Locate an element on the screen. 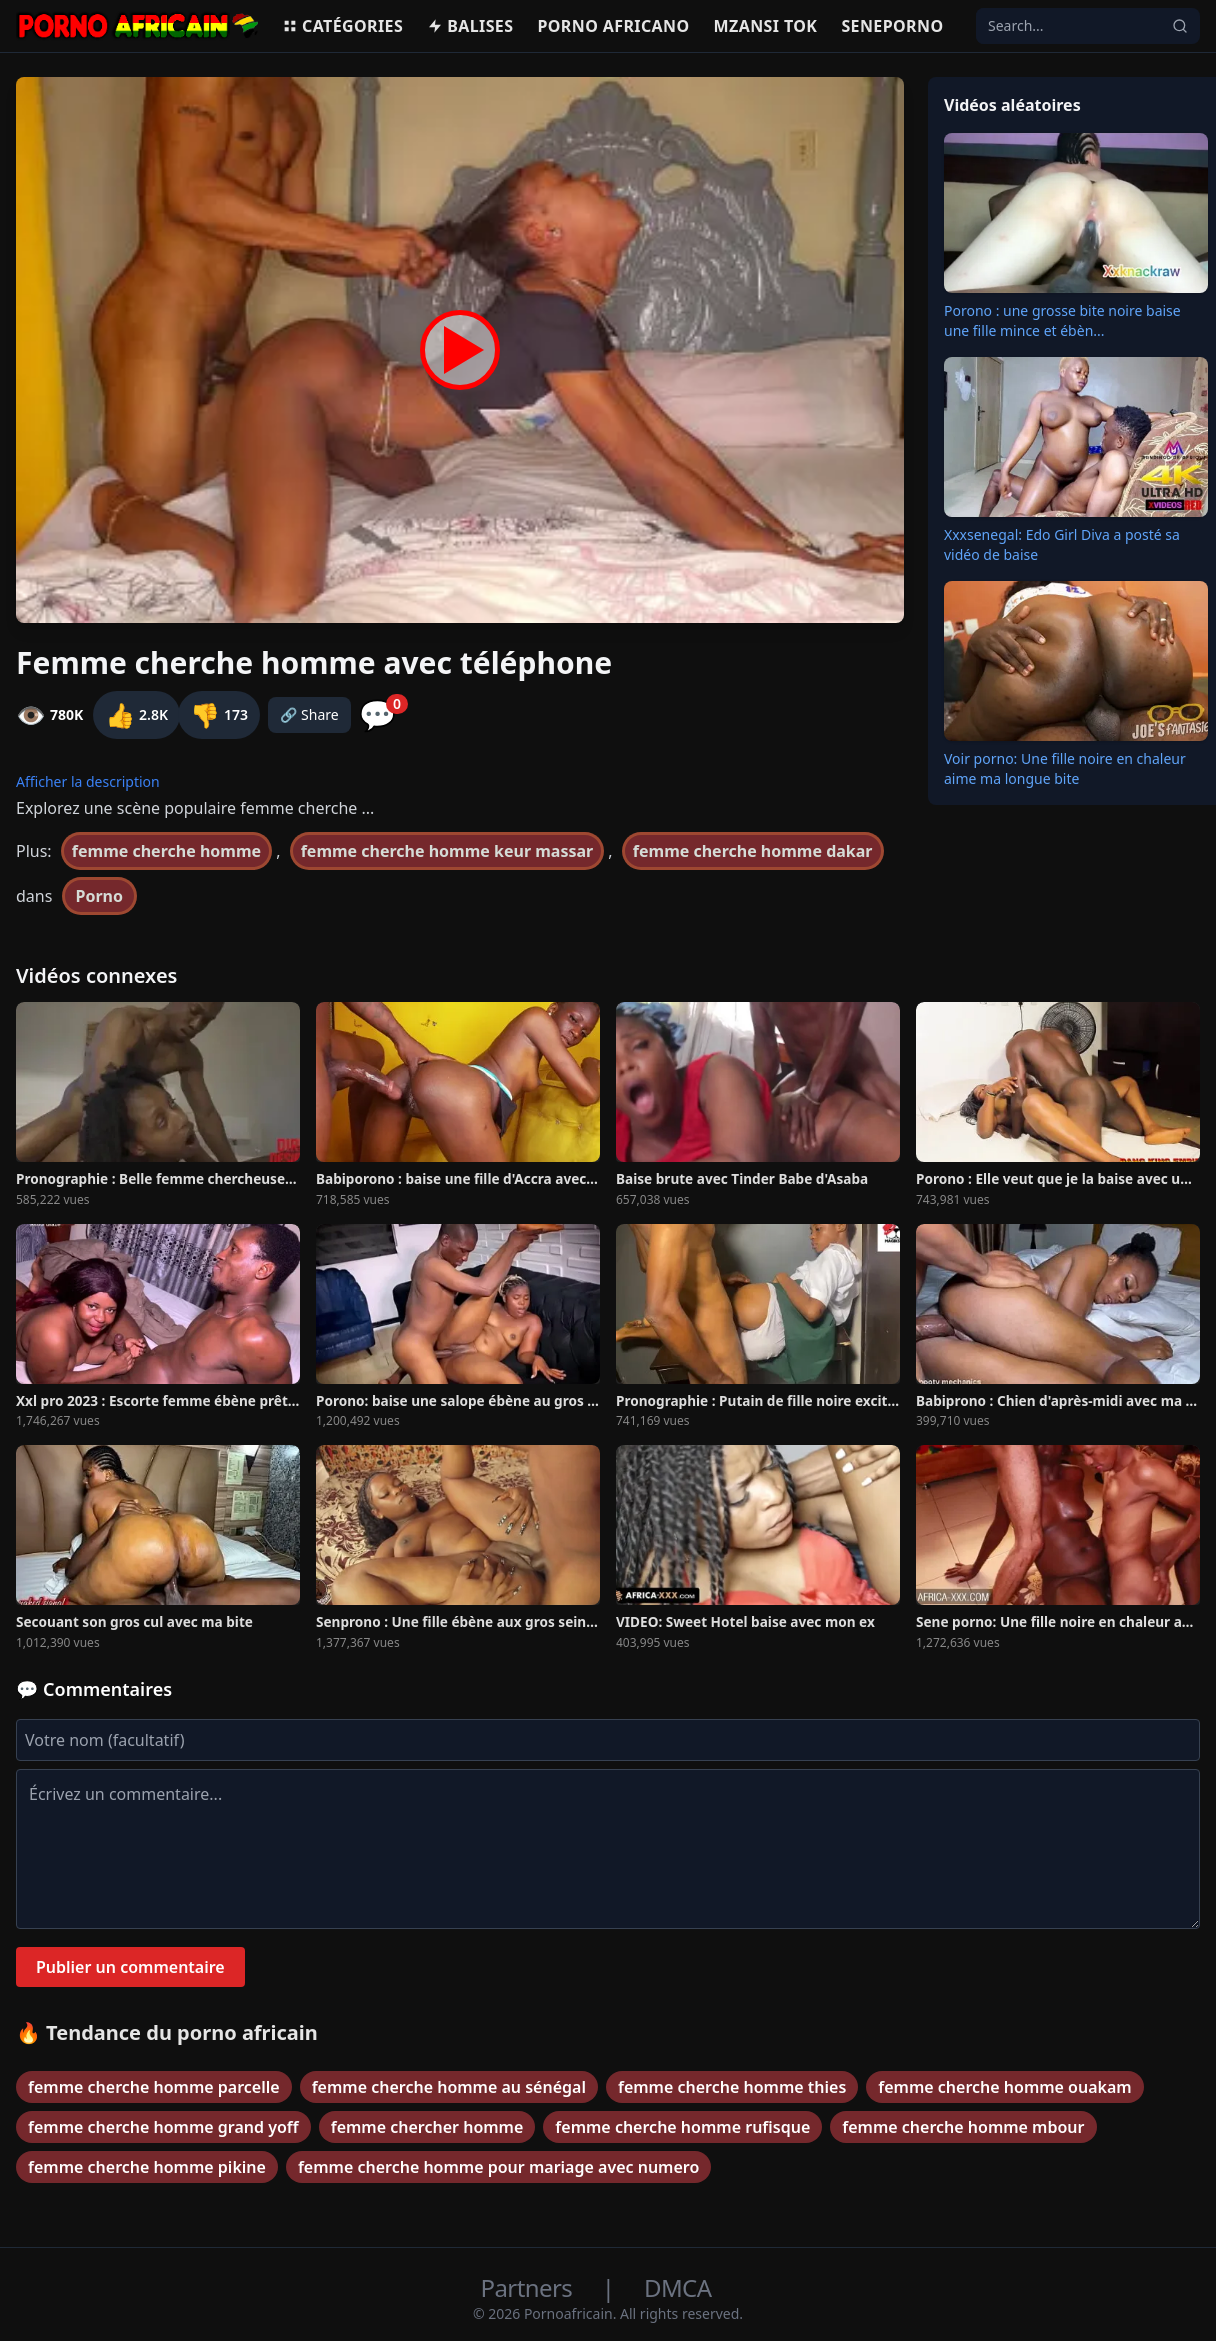 This screenshot has height=2341, width=1216. femme cherche homme keur massar is located at coordinates (447, 851).